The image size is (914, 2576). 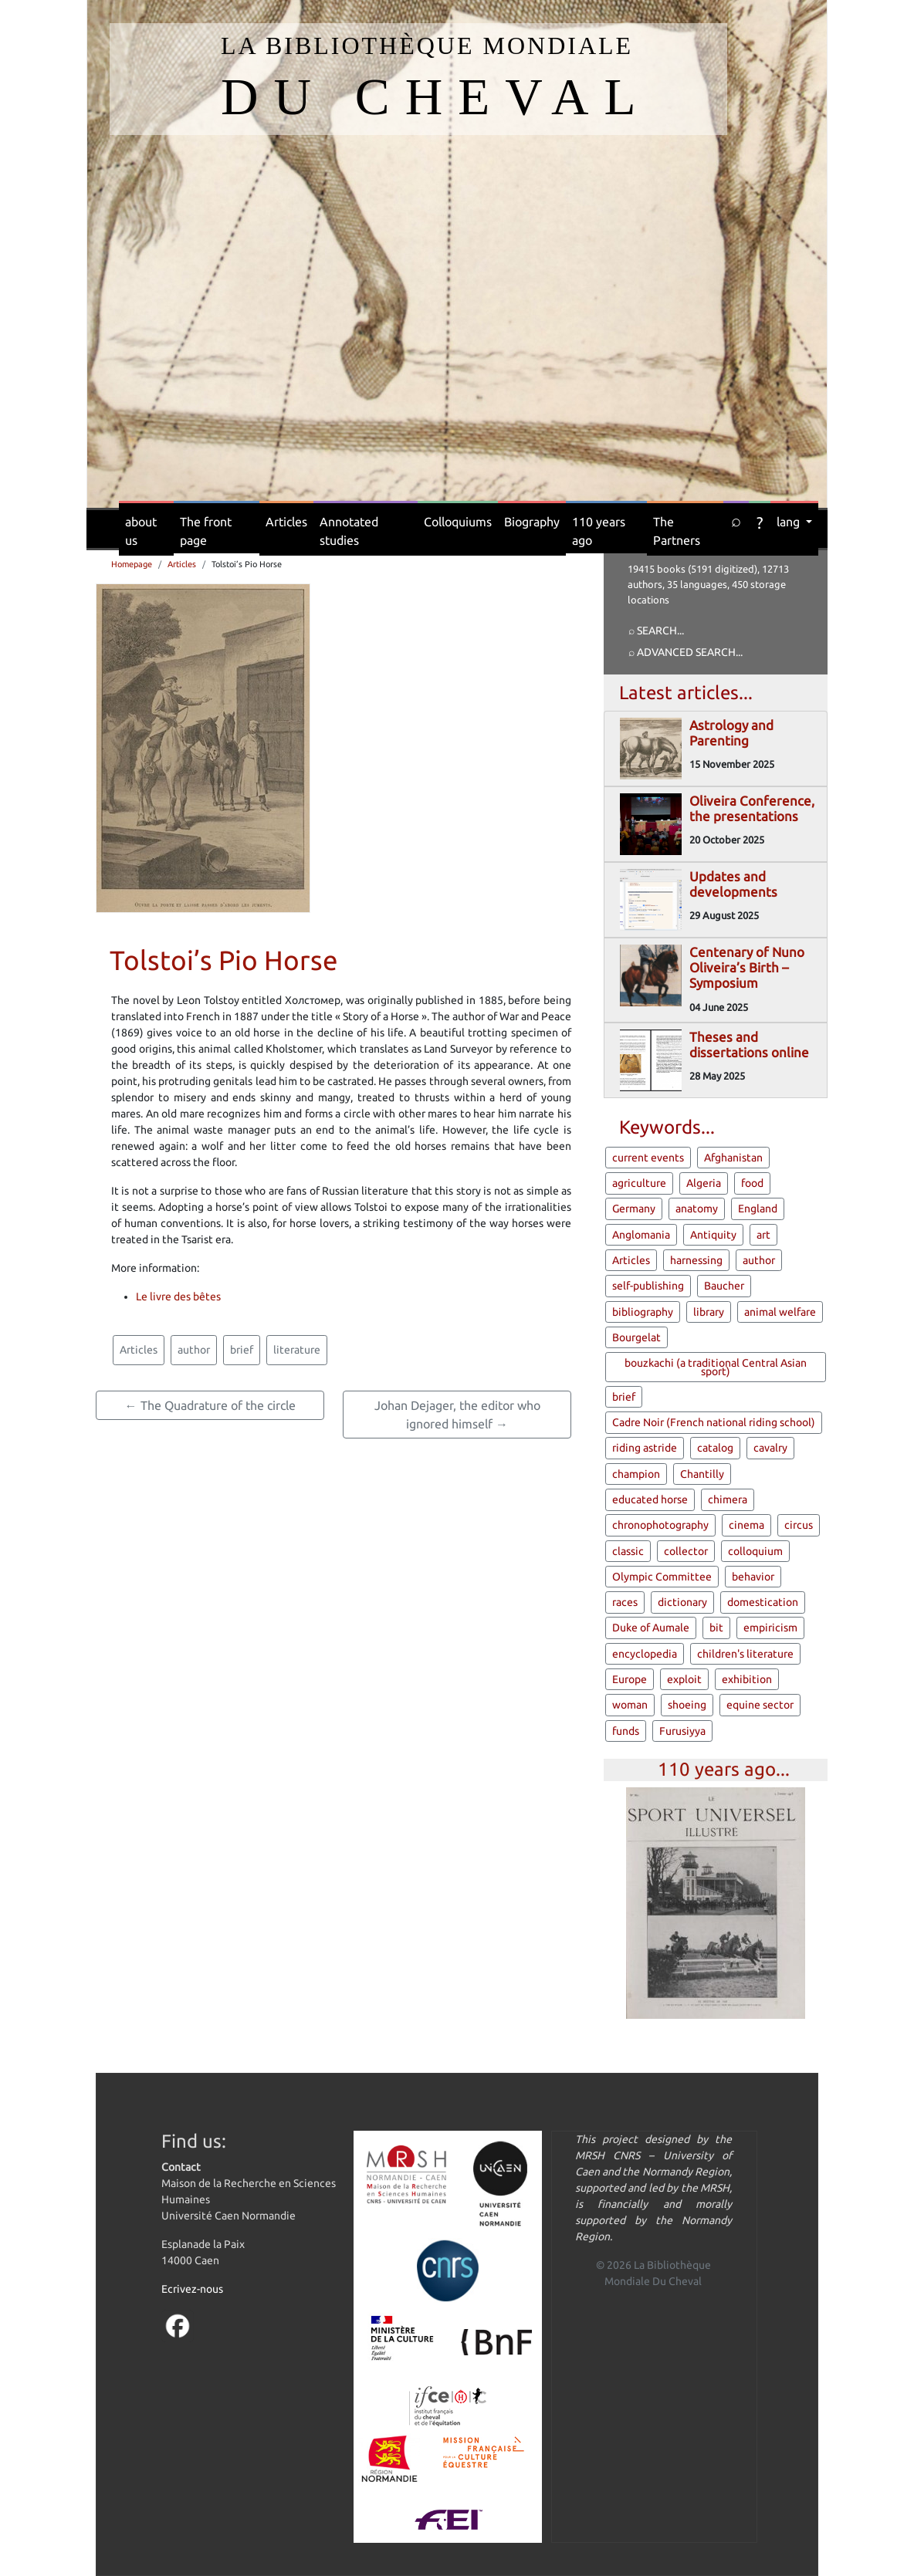 What do you see at coordinates (192, 2289) in the screenshot?
I see `Ecrivez-nous` at bounding box center [192, 2289].